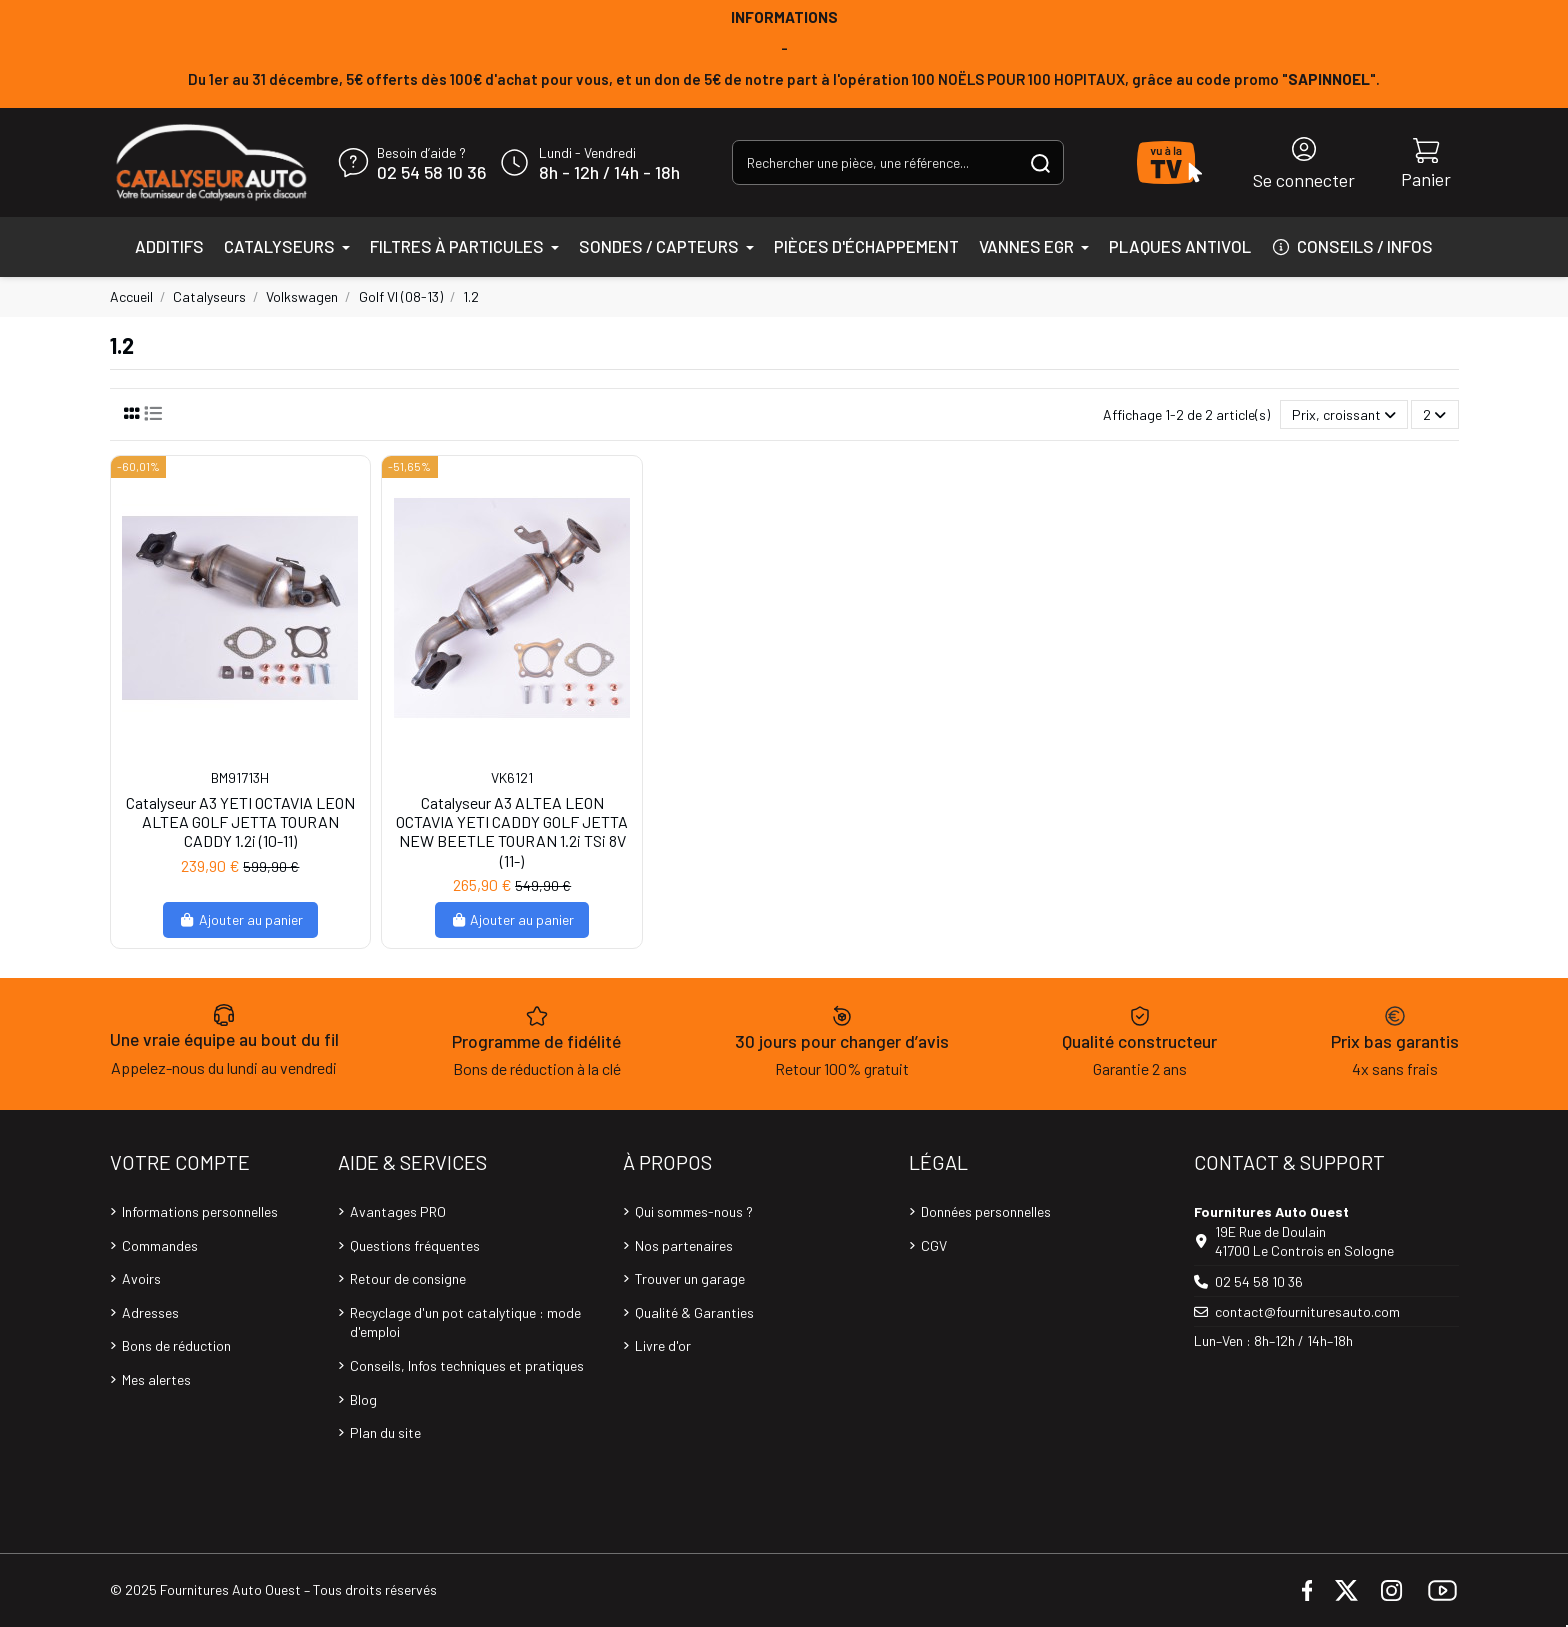  What do you see at coordinates (512, 831) in the screenshot?
I see `Catalyseur A3 ALTEA LEON OCTAVIA YETI CADDY GOLF JETTA NEW BEETLE TOURAN 1.2i TSi 8V (11-)` at bounding box center [512, 831].